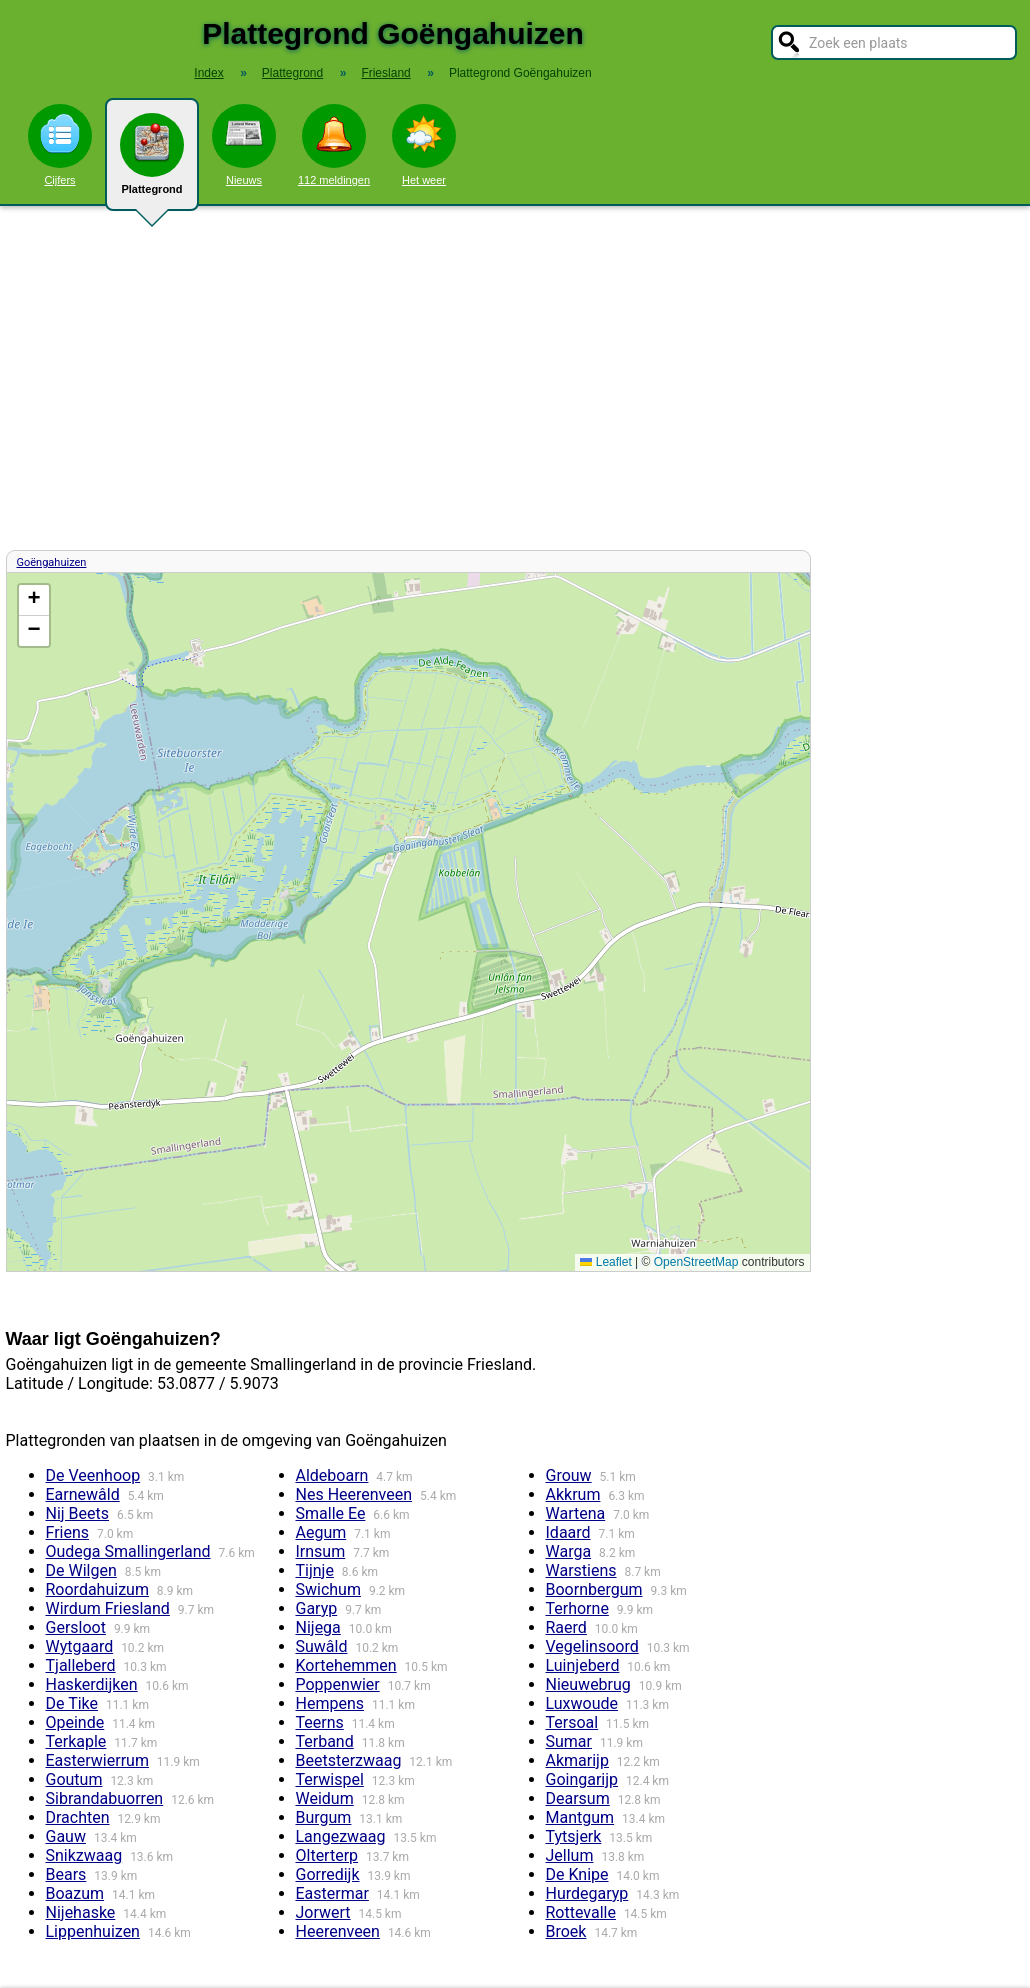  I want to click on Tersoal, so click(572, 1722).